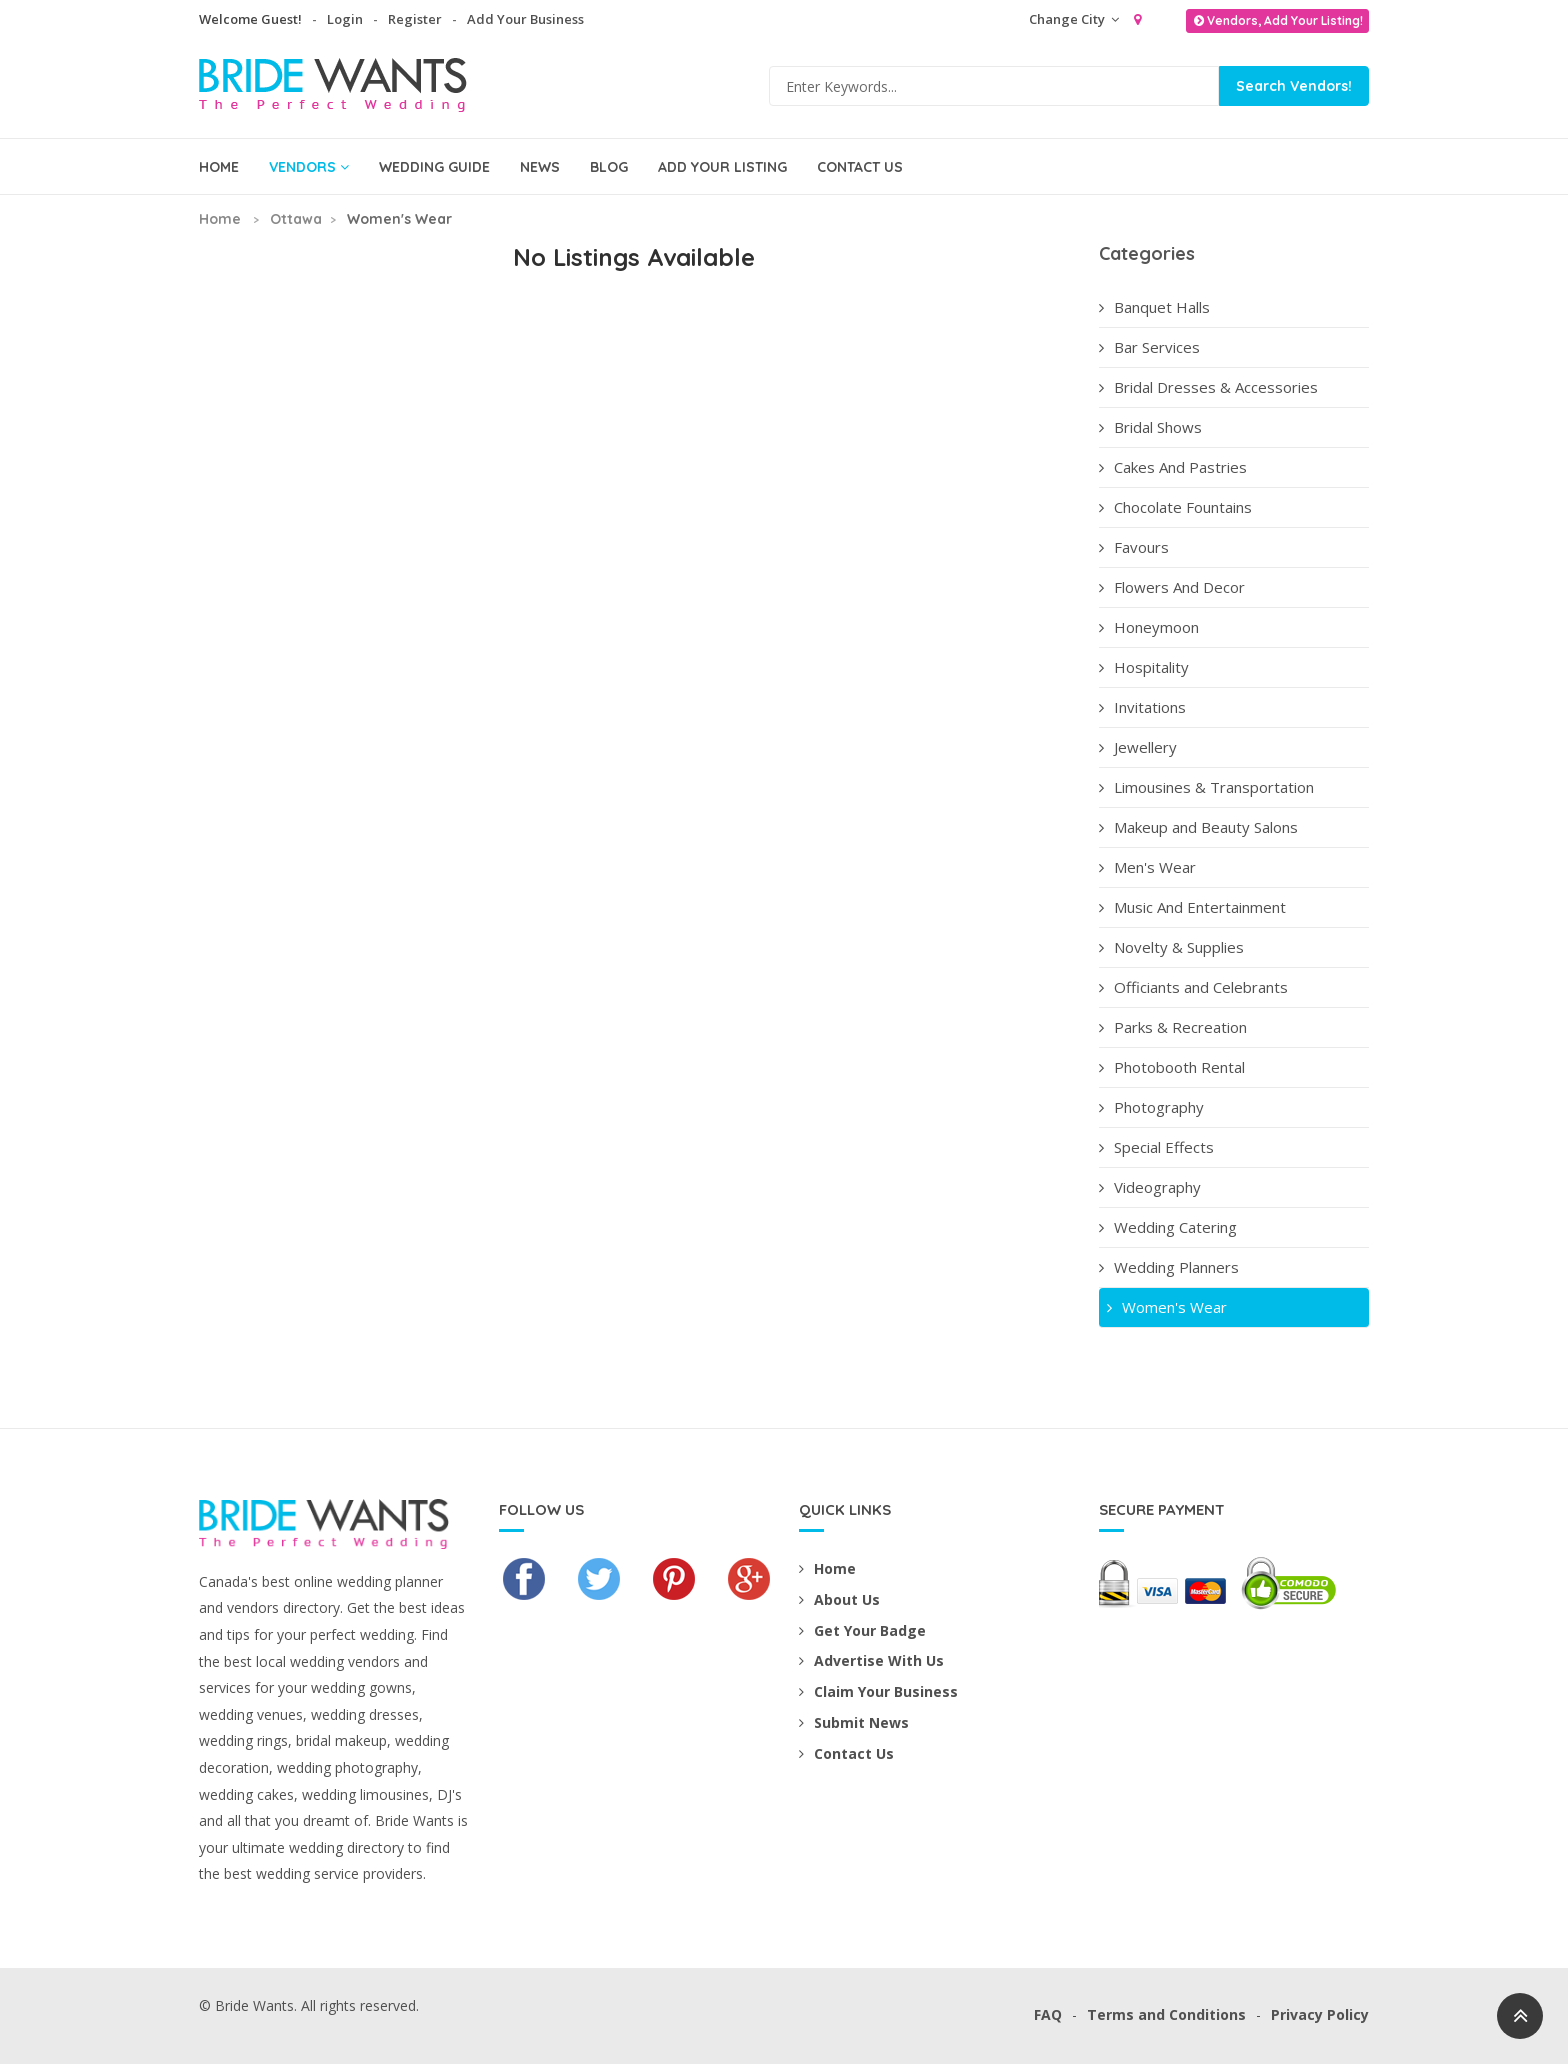  What do you see at coordinates (839, 1599) in the screenshot?
I see `About Us` at bounding box center [839, 1599].